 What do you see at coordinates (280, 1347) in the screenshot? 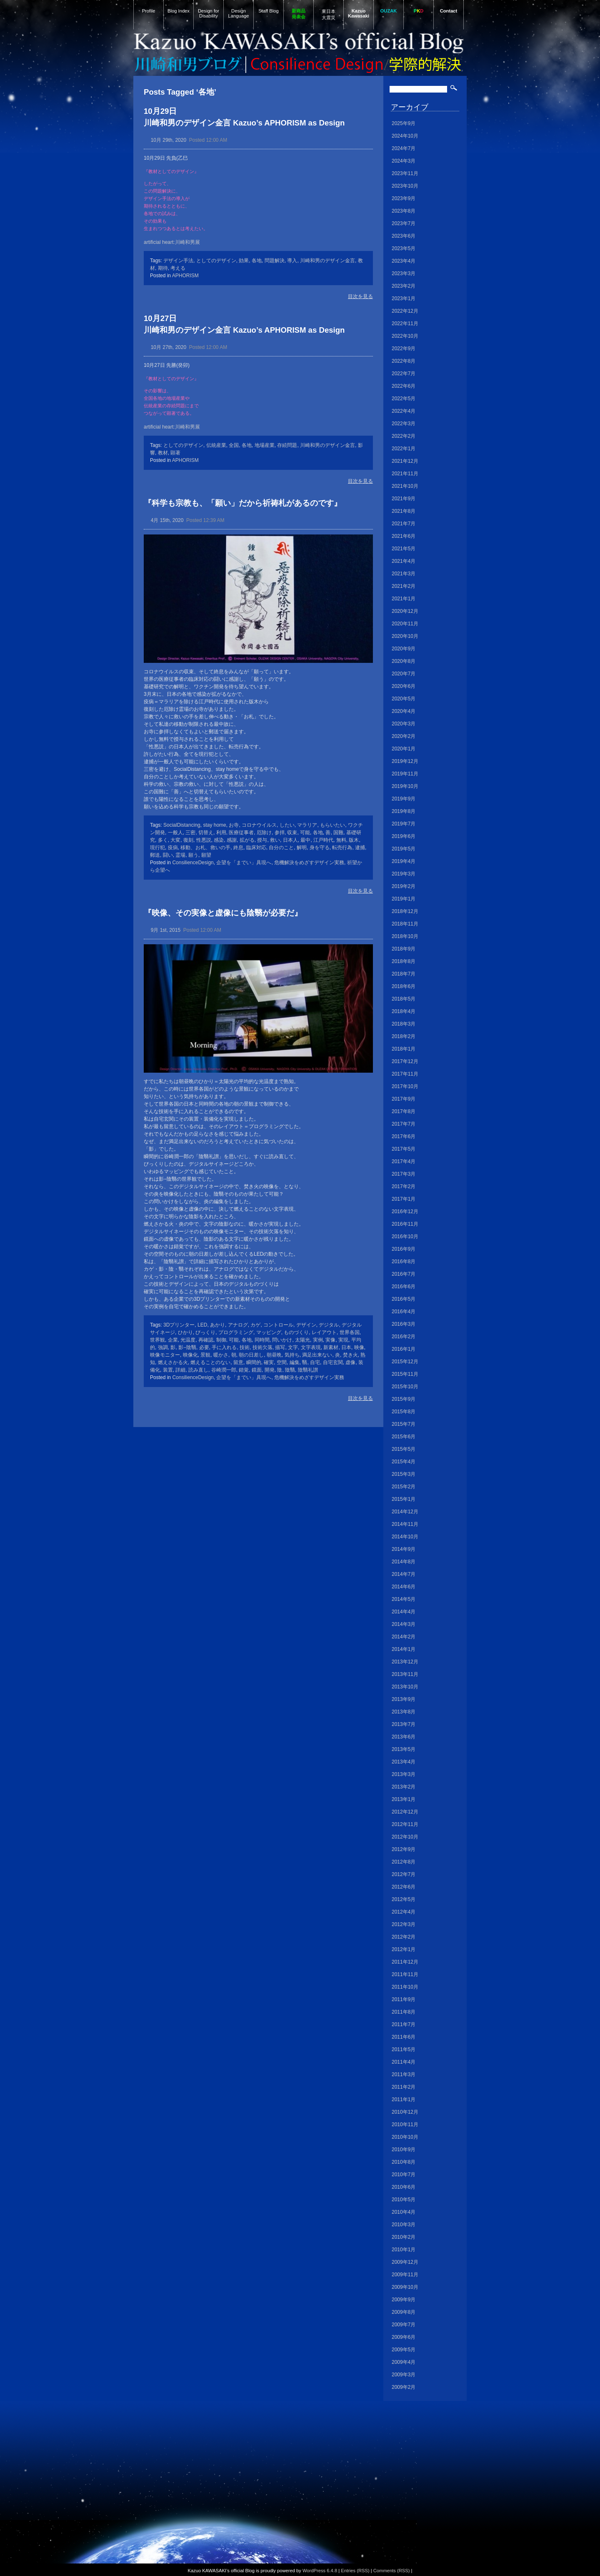
I see `描写` at bounding box center [280, 1347].